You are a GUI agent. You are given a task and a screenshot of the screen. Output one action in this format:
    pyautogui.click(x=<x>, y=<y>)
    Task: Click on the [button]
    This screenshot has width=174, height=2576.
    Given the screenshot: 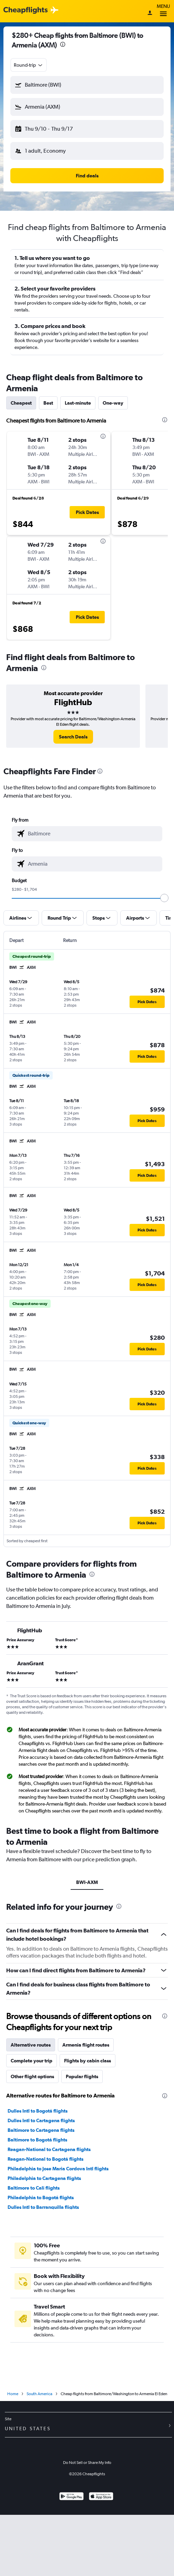 What is the action you would take?
    pyautogui.click(x=87, y=85)
    